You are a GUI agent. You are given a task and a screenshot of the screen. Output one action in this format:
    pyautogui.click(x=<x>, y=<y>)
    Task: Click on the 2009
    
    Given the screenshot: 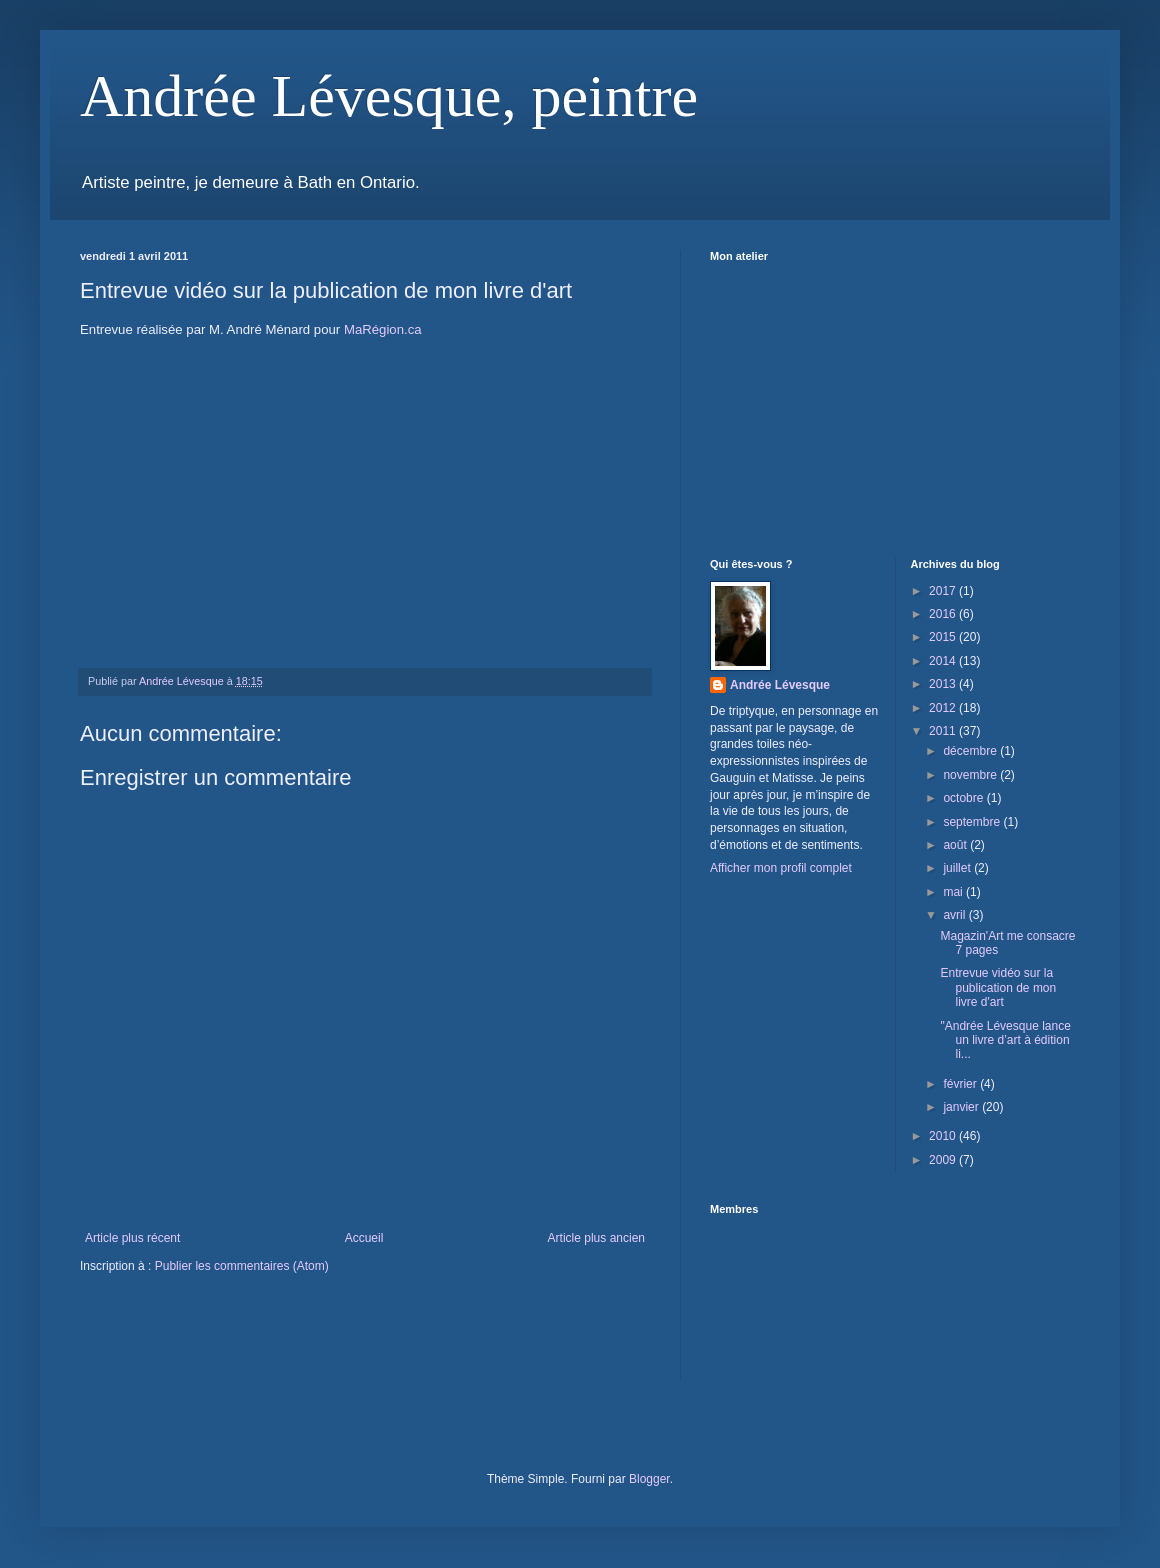 What is the action you would take?
    pyautogui.click(x=944, y=1160)
    